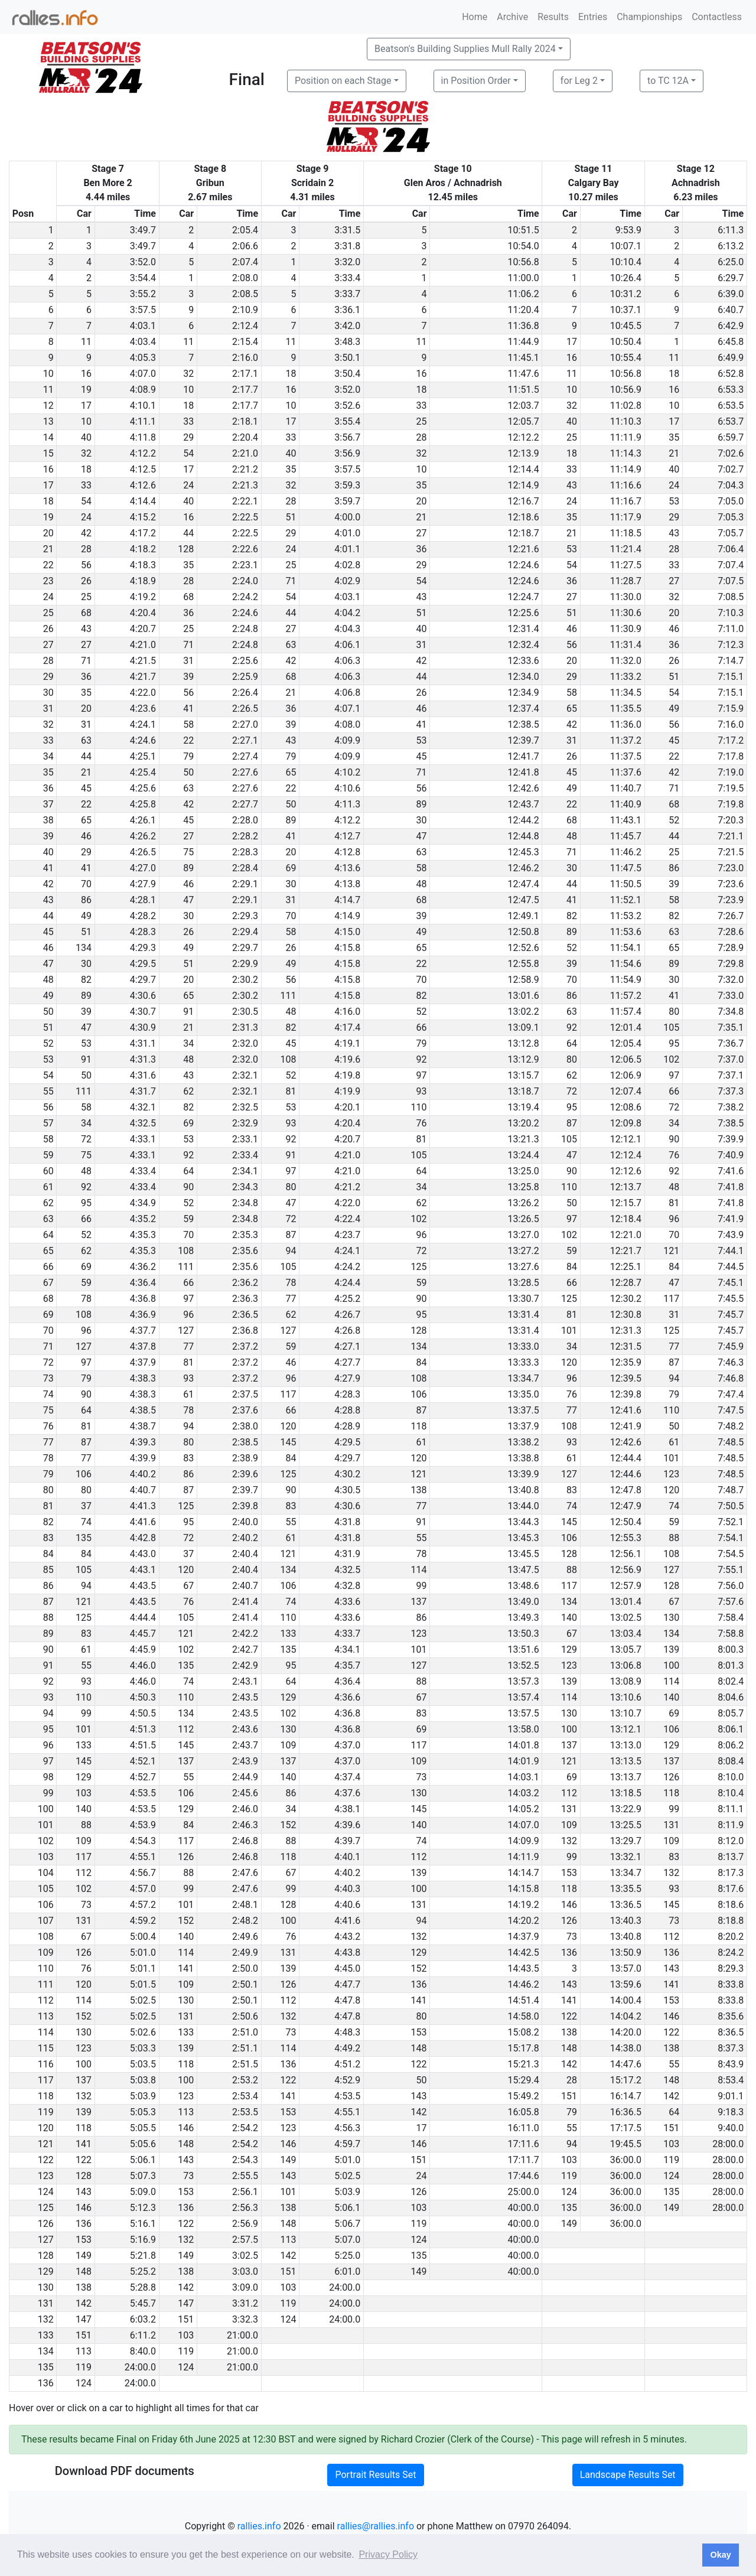 The width and height of the screenshot is (756, 2576). I want to click on 3:32.3, so click(245, 2319).